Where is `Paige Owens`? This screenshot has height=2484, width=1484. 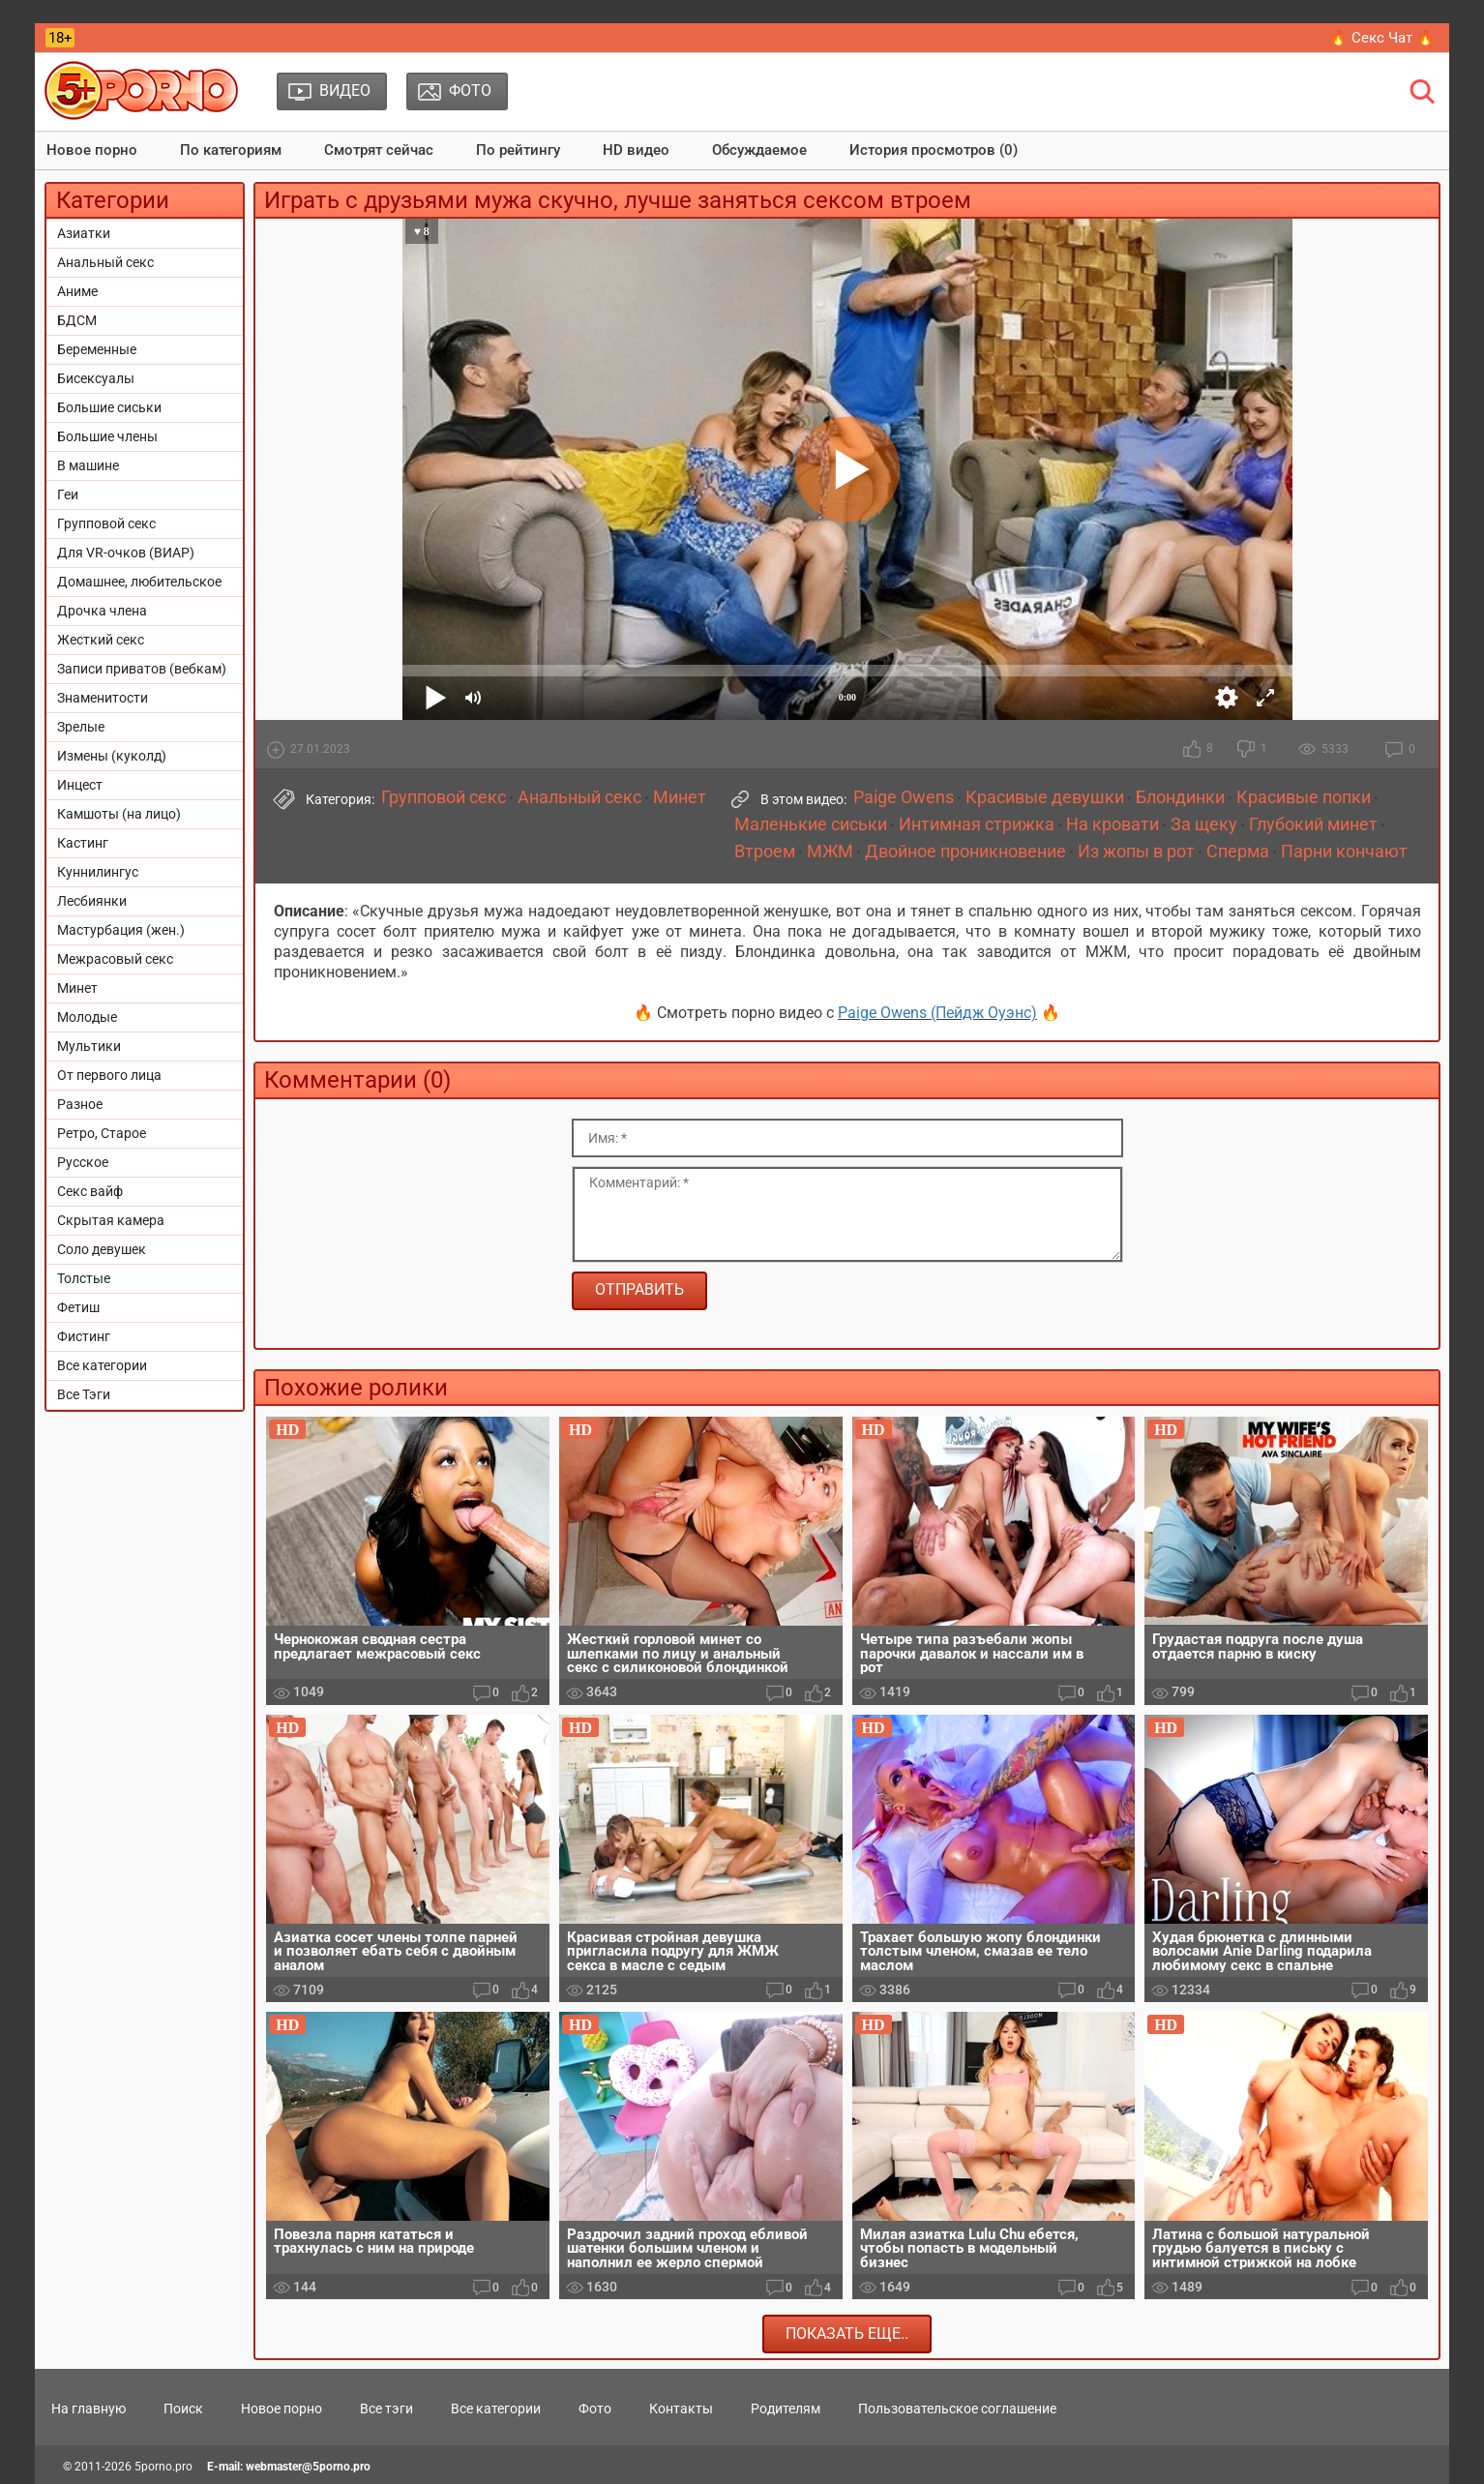 Paige Owens is located at coordinates (903, 797).